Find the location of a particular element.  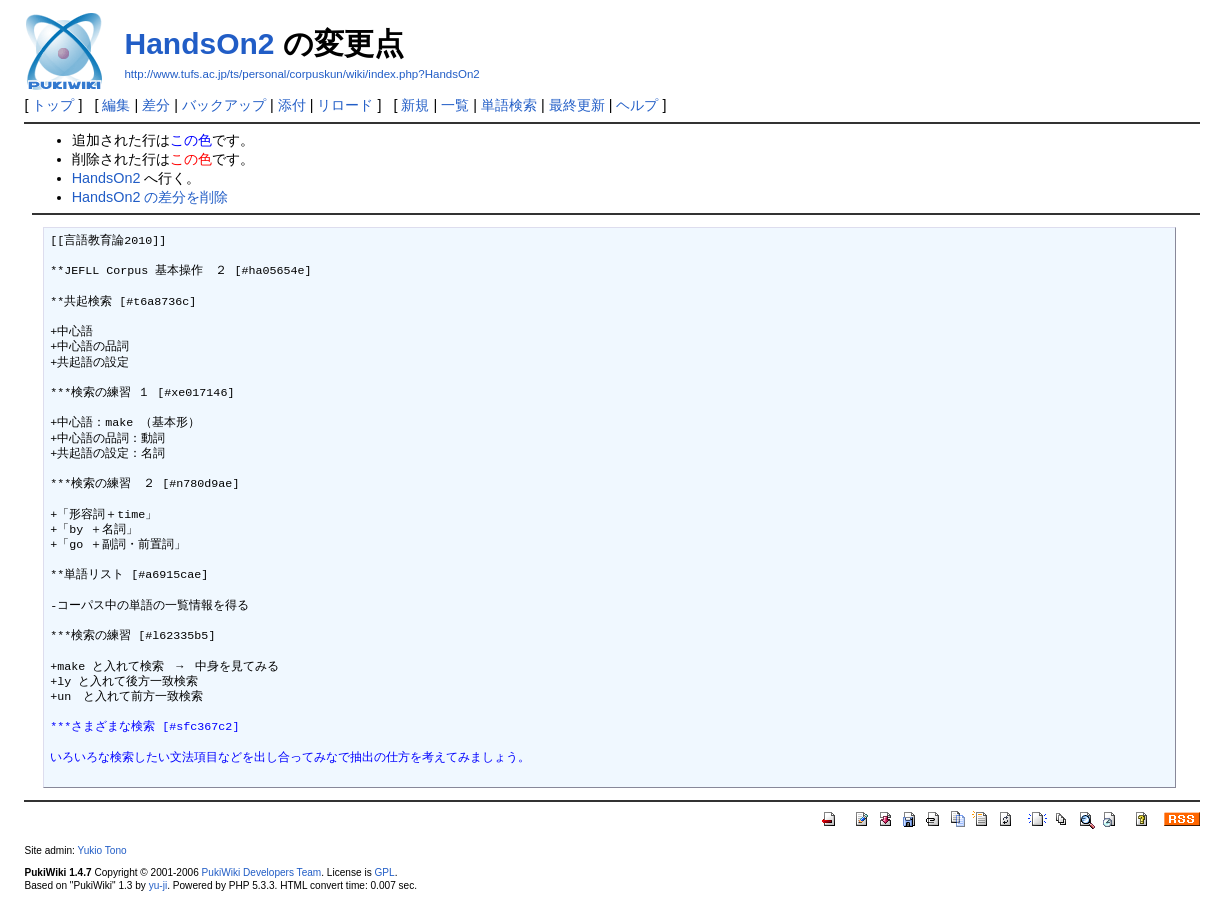

新規 is located at coordinates (415, 105).